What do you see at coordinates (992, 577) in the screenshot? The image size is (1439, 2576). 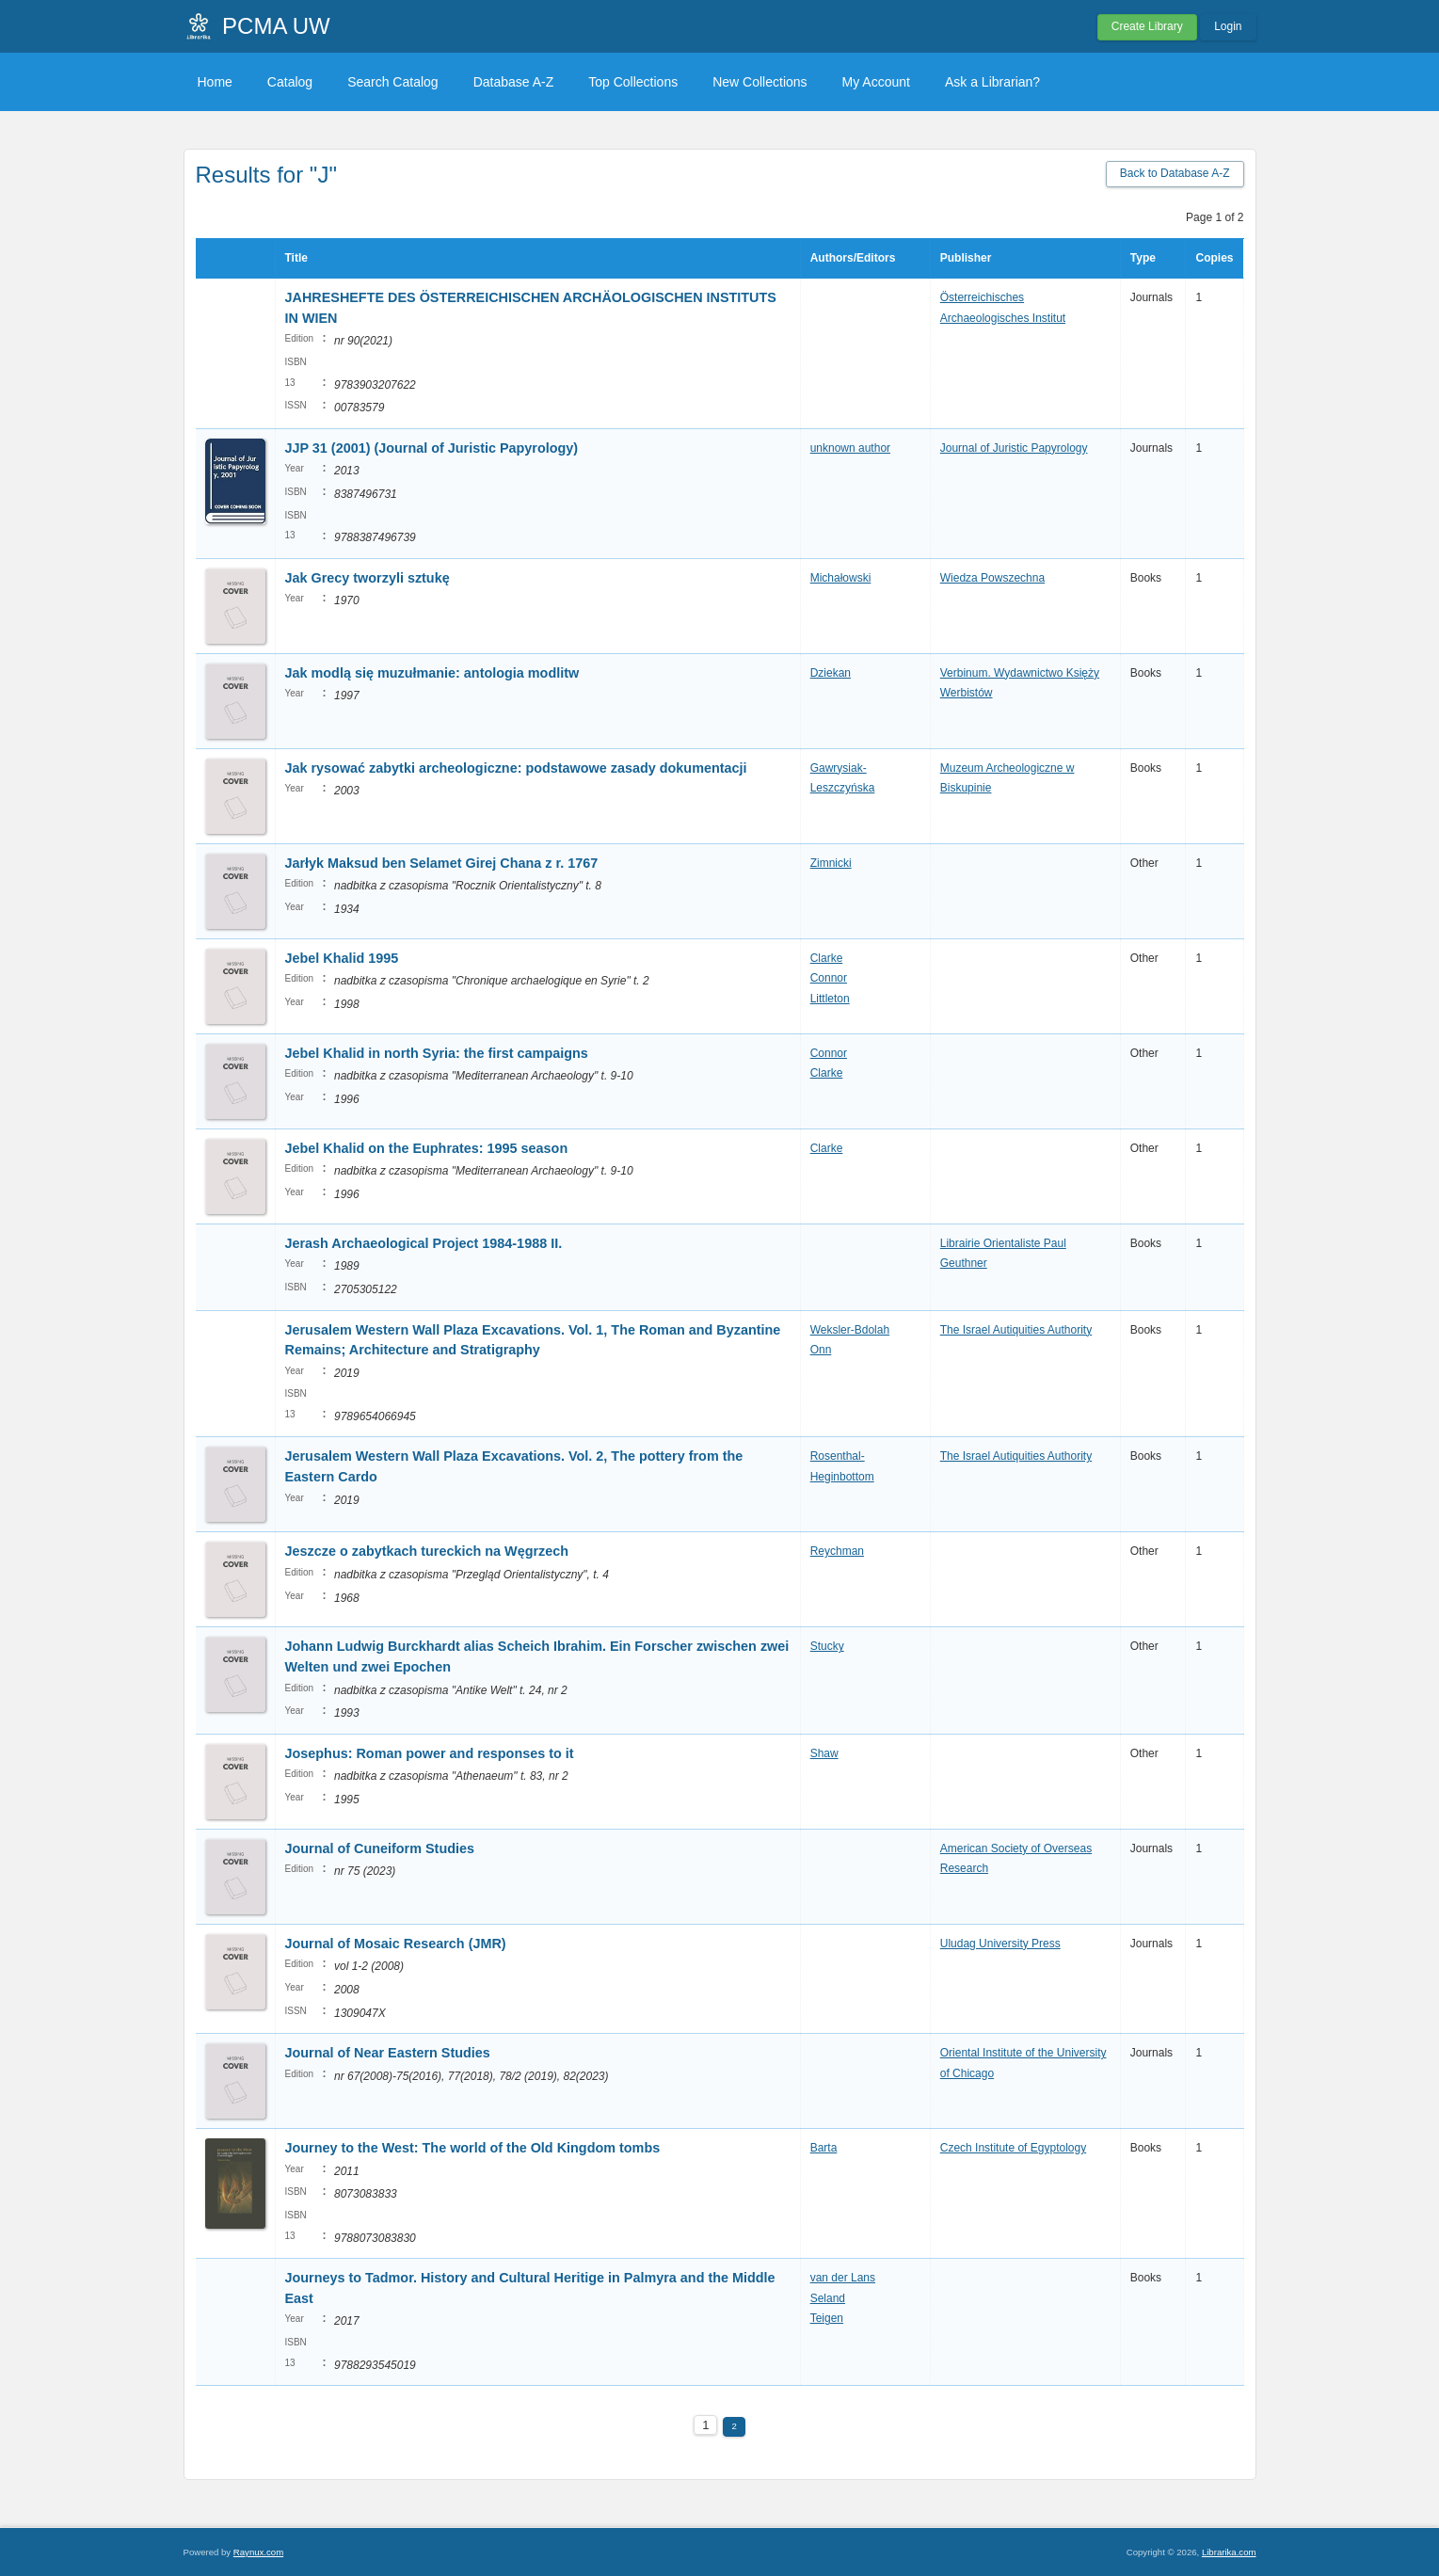 I see `Wiedza Powszechna` at bounding box center [992, 577].